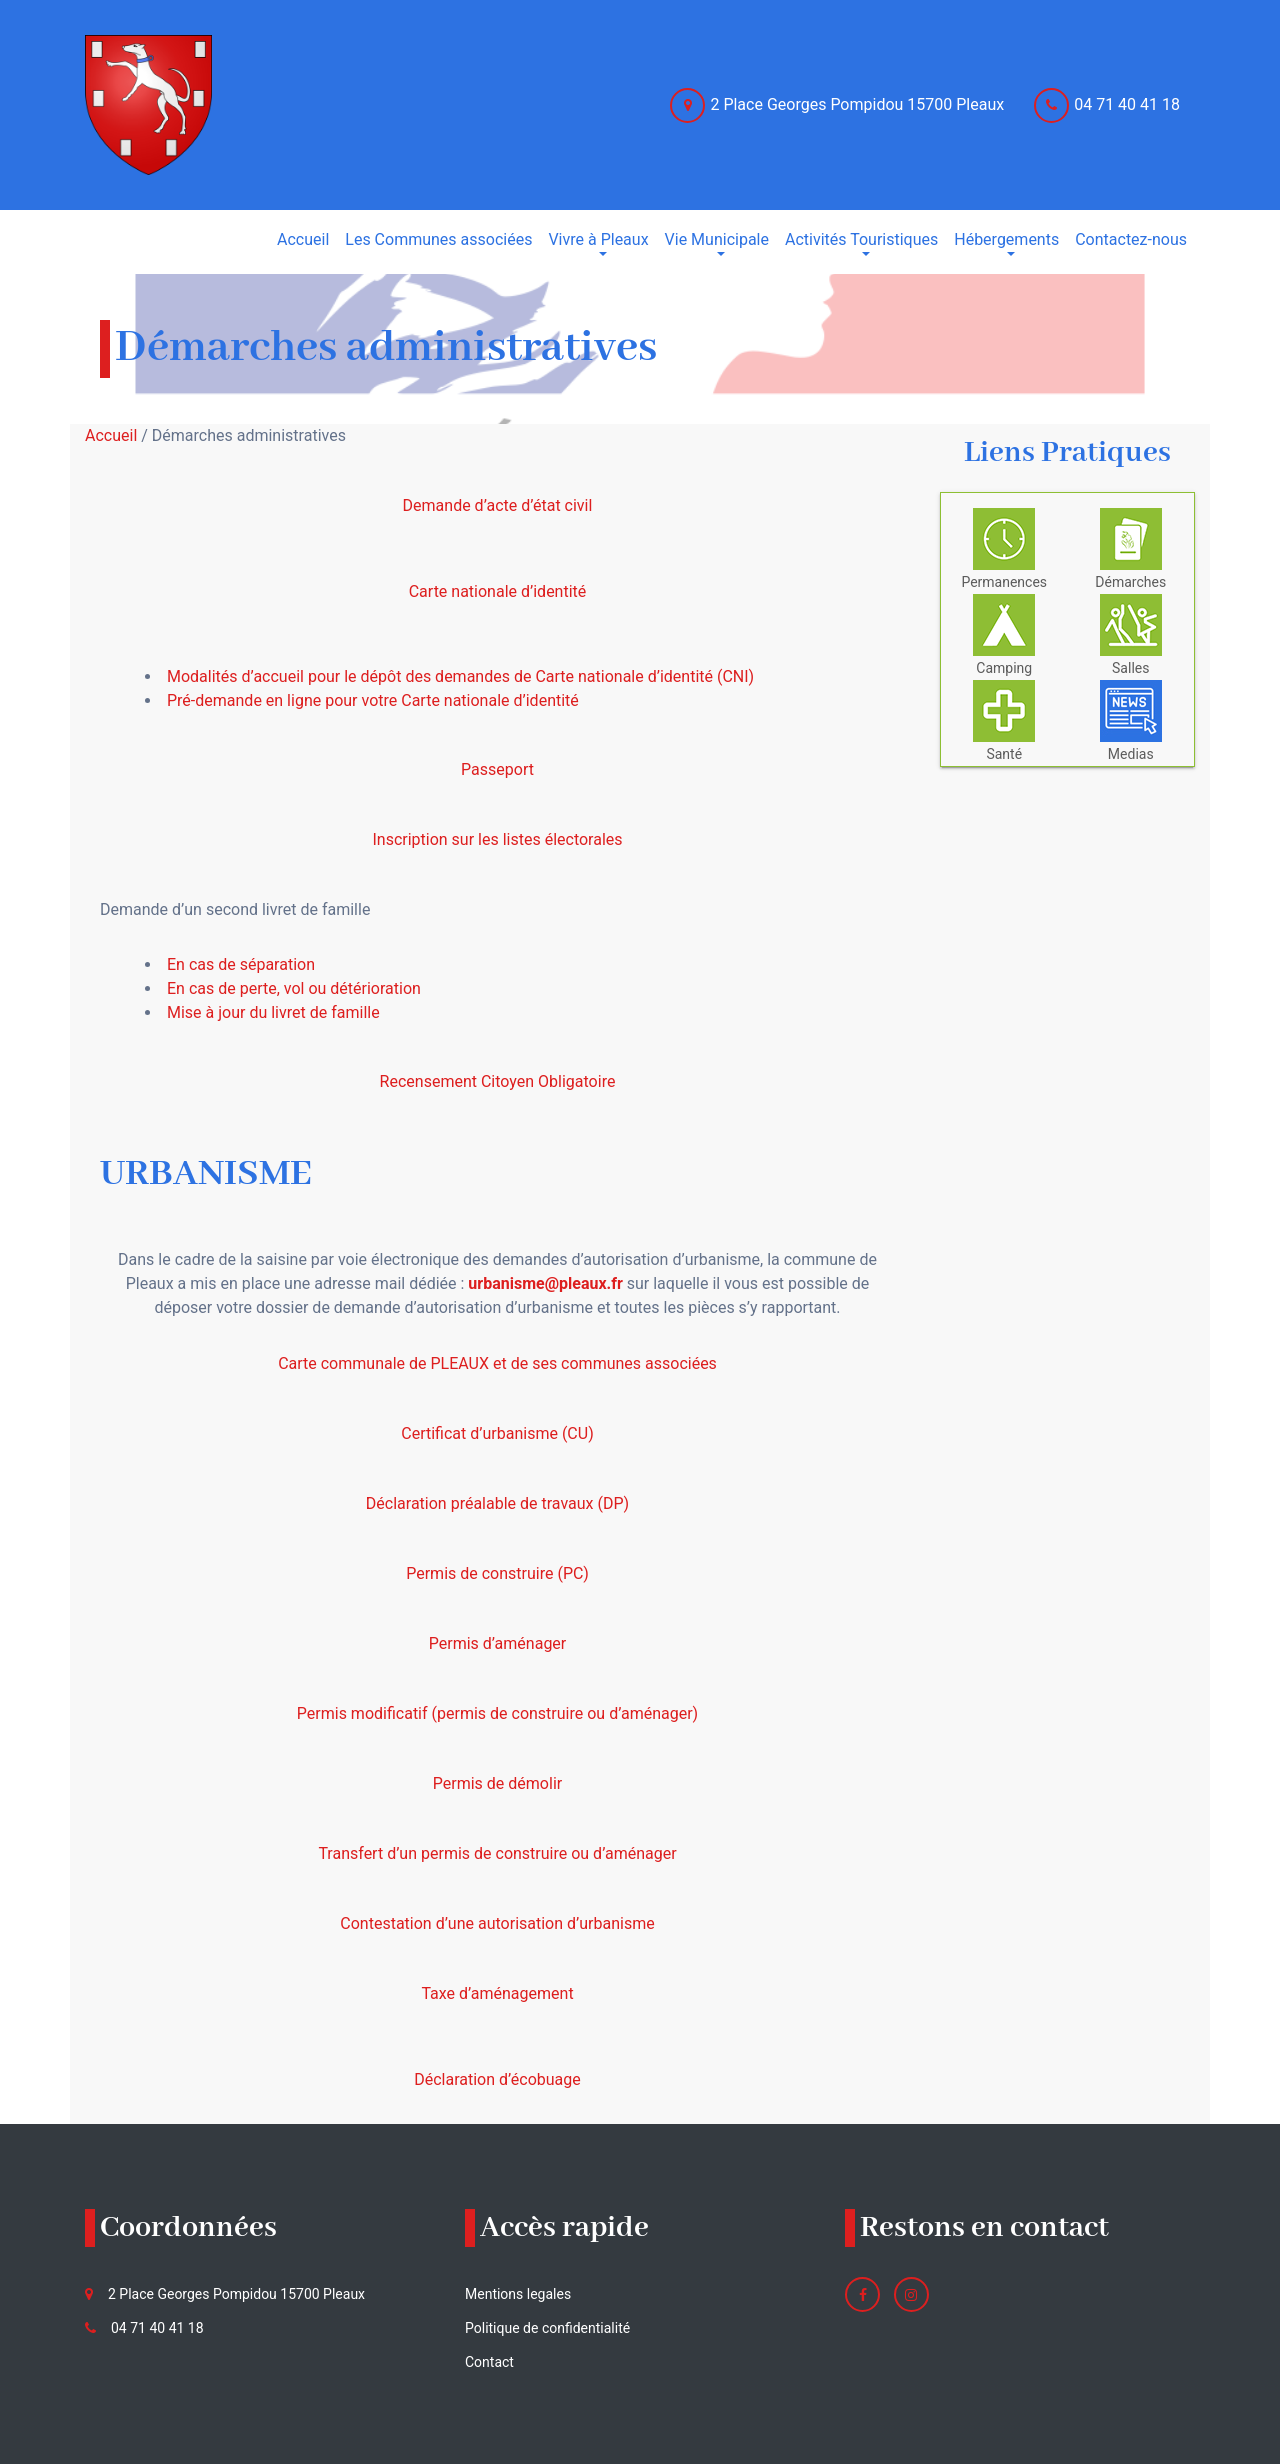 This screenshot has height=2464, width=1280. I want to click on Contestation d’une autorisation d’urbanisme, so click(497, 1923).